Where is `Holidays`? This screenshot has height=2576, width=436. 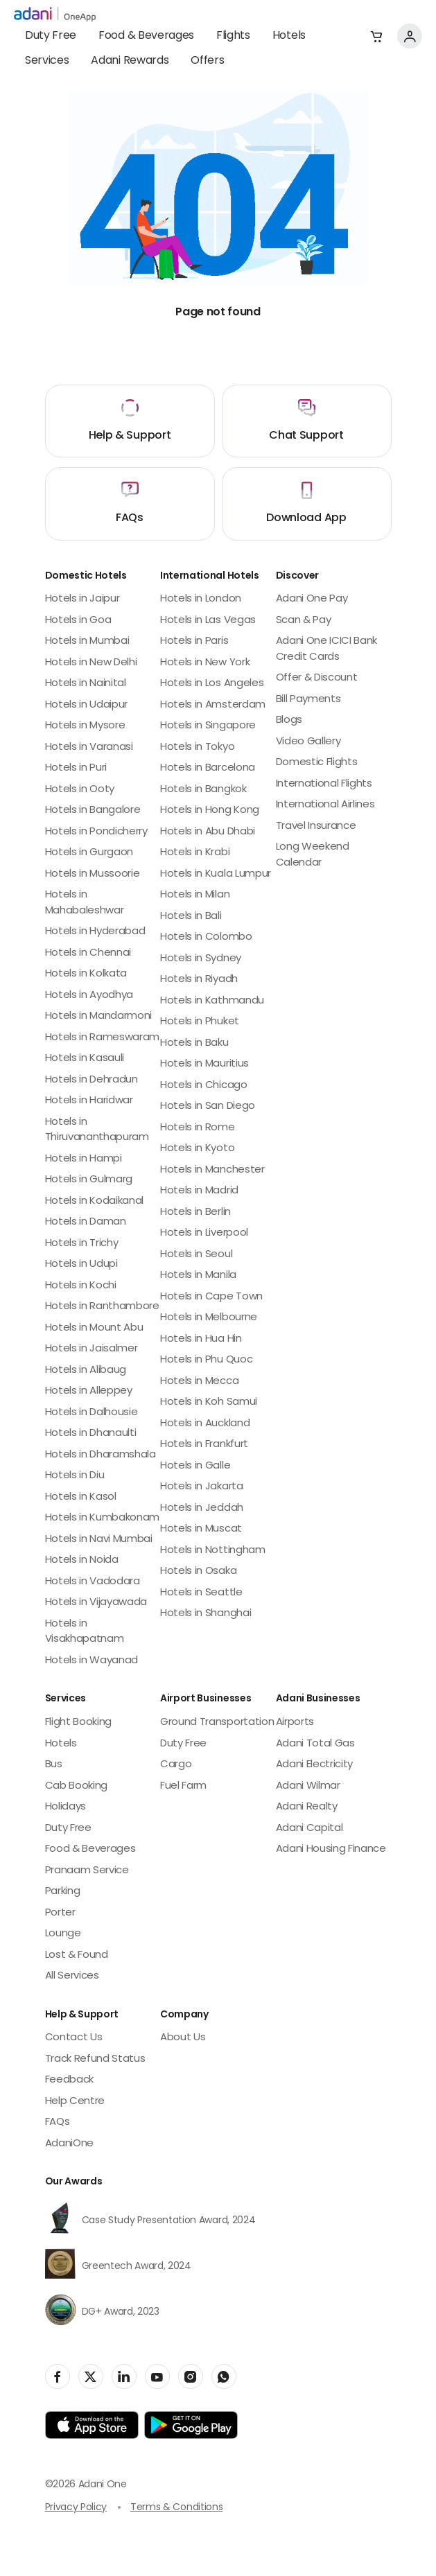 Holidays is located at coordinates (65, 1807).